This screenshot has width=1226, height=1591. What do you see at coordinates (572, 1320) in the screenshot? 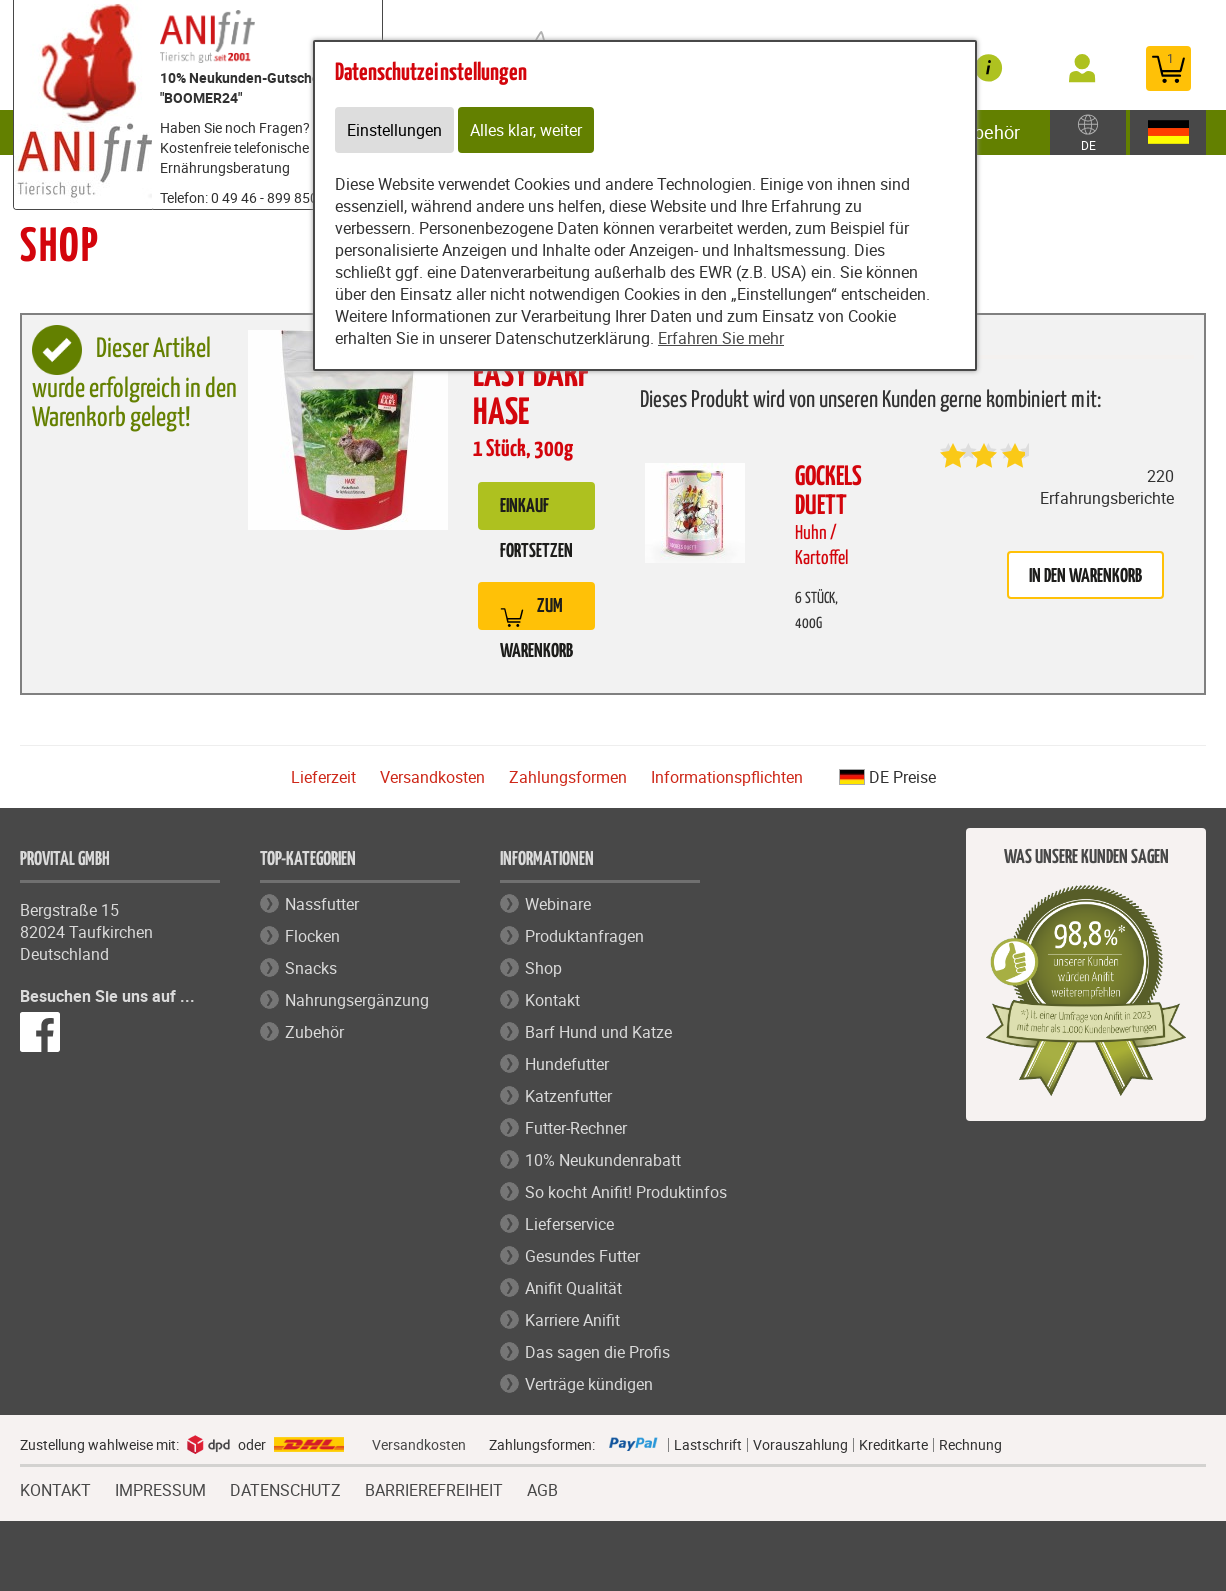
I see `Karriere Anifit` at bounding box center [572, 1320].